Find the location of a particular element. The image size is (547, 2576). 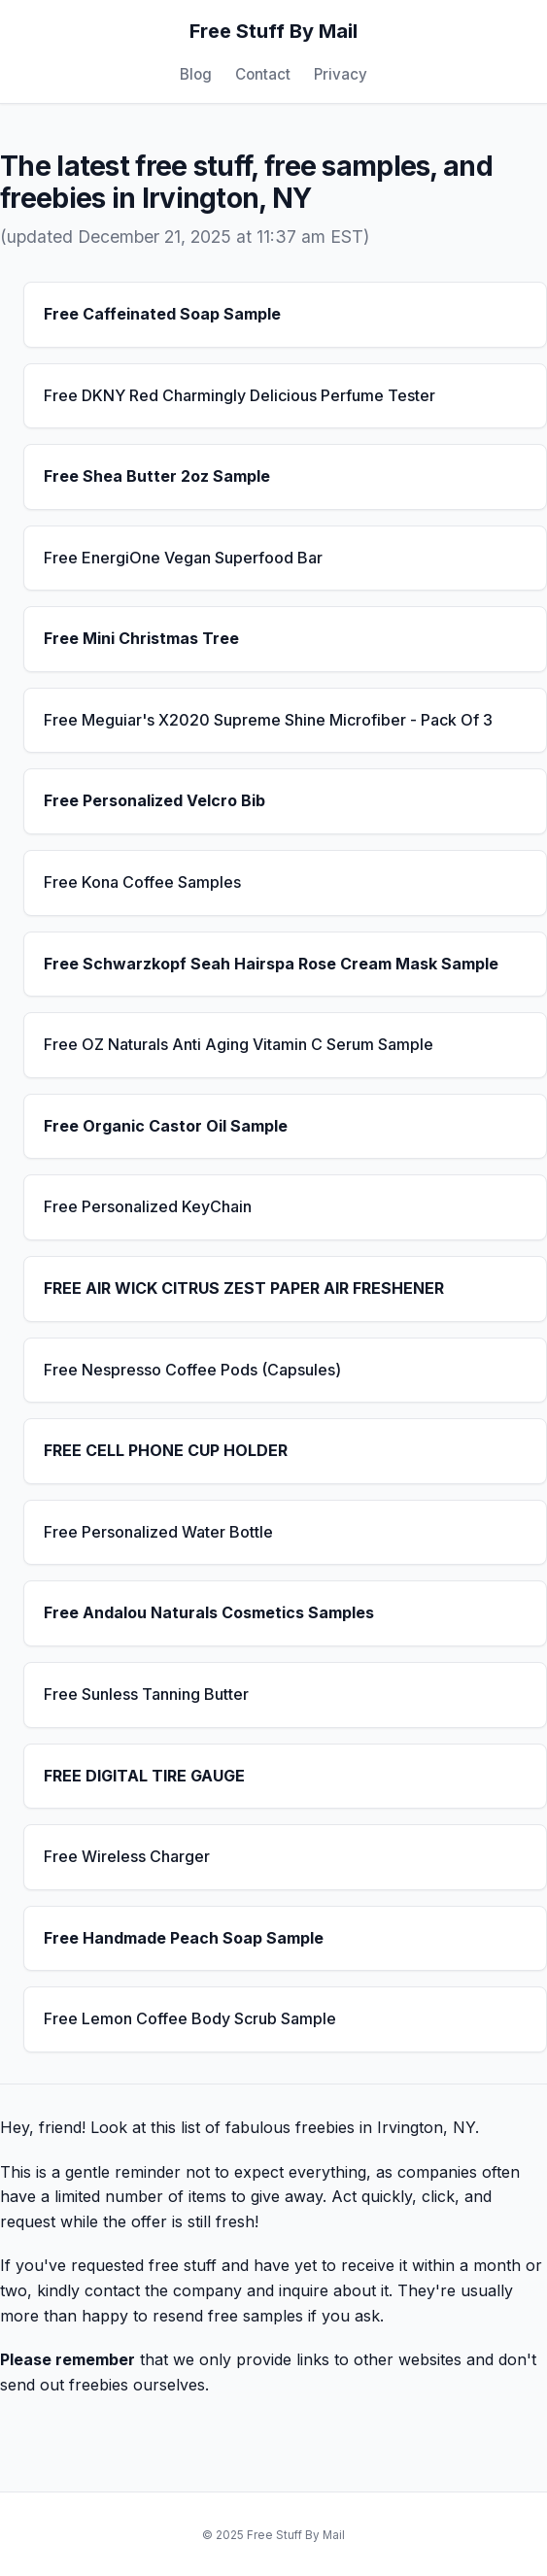

Free Personalized KeyChain is located at coordinates (148, 1206).